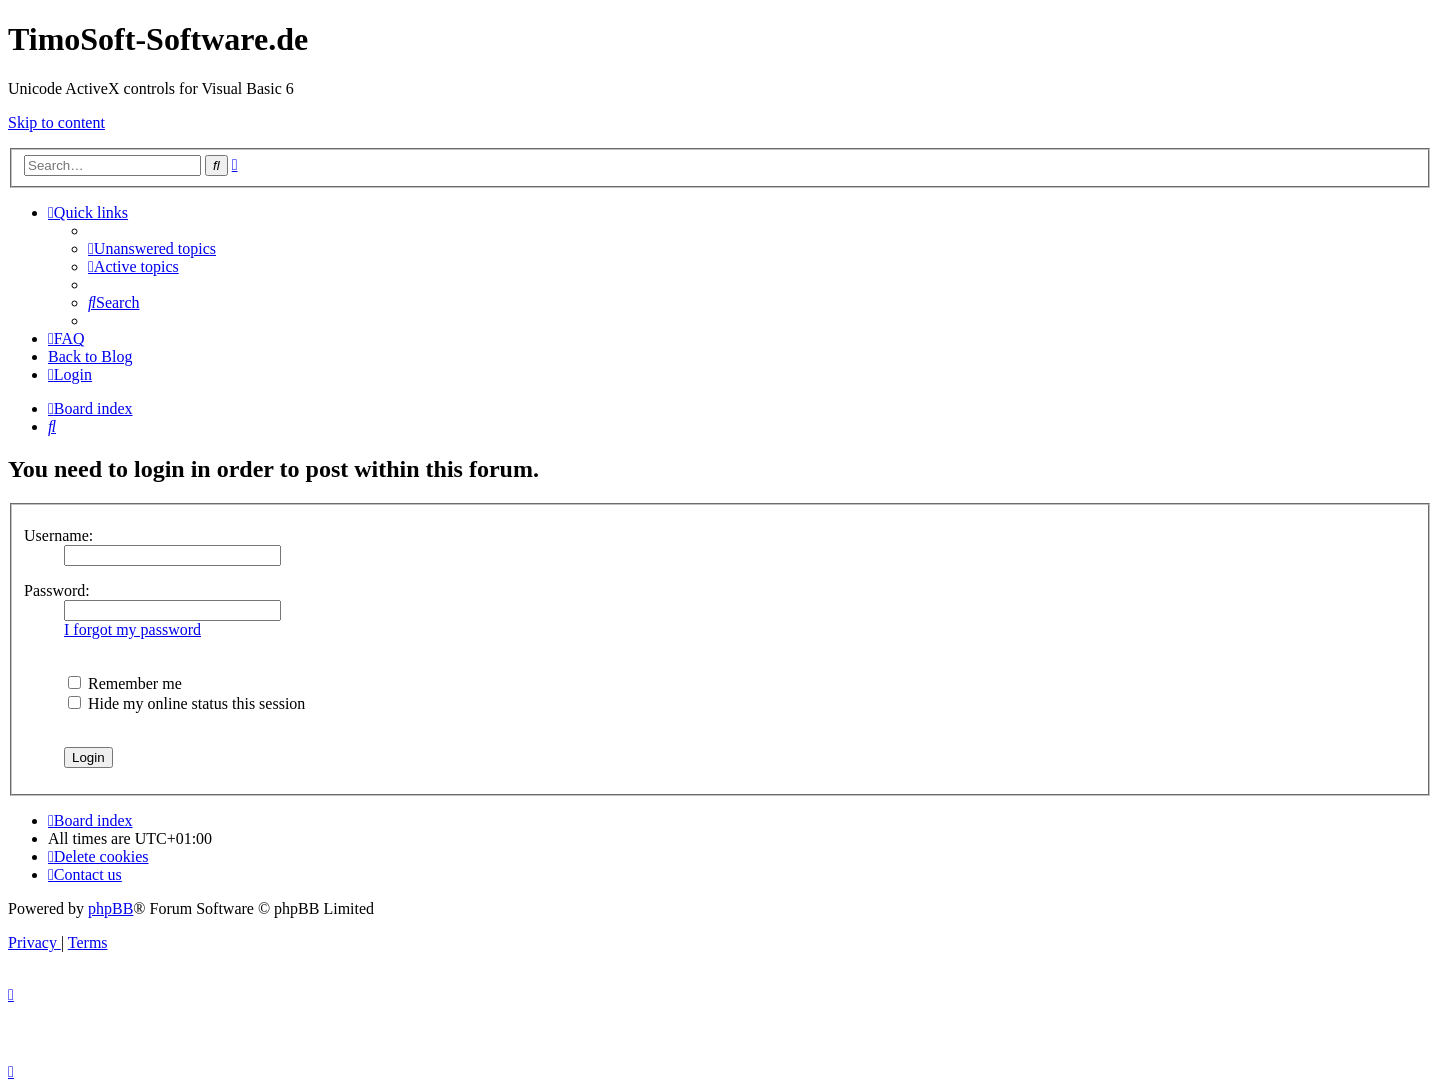  I want to click on Hide my online status this session, so click(186, 703).